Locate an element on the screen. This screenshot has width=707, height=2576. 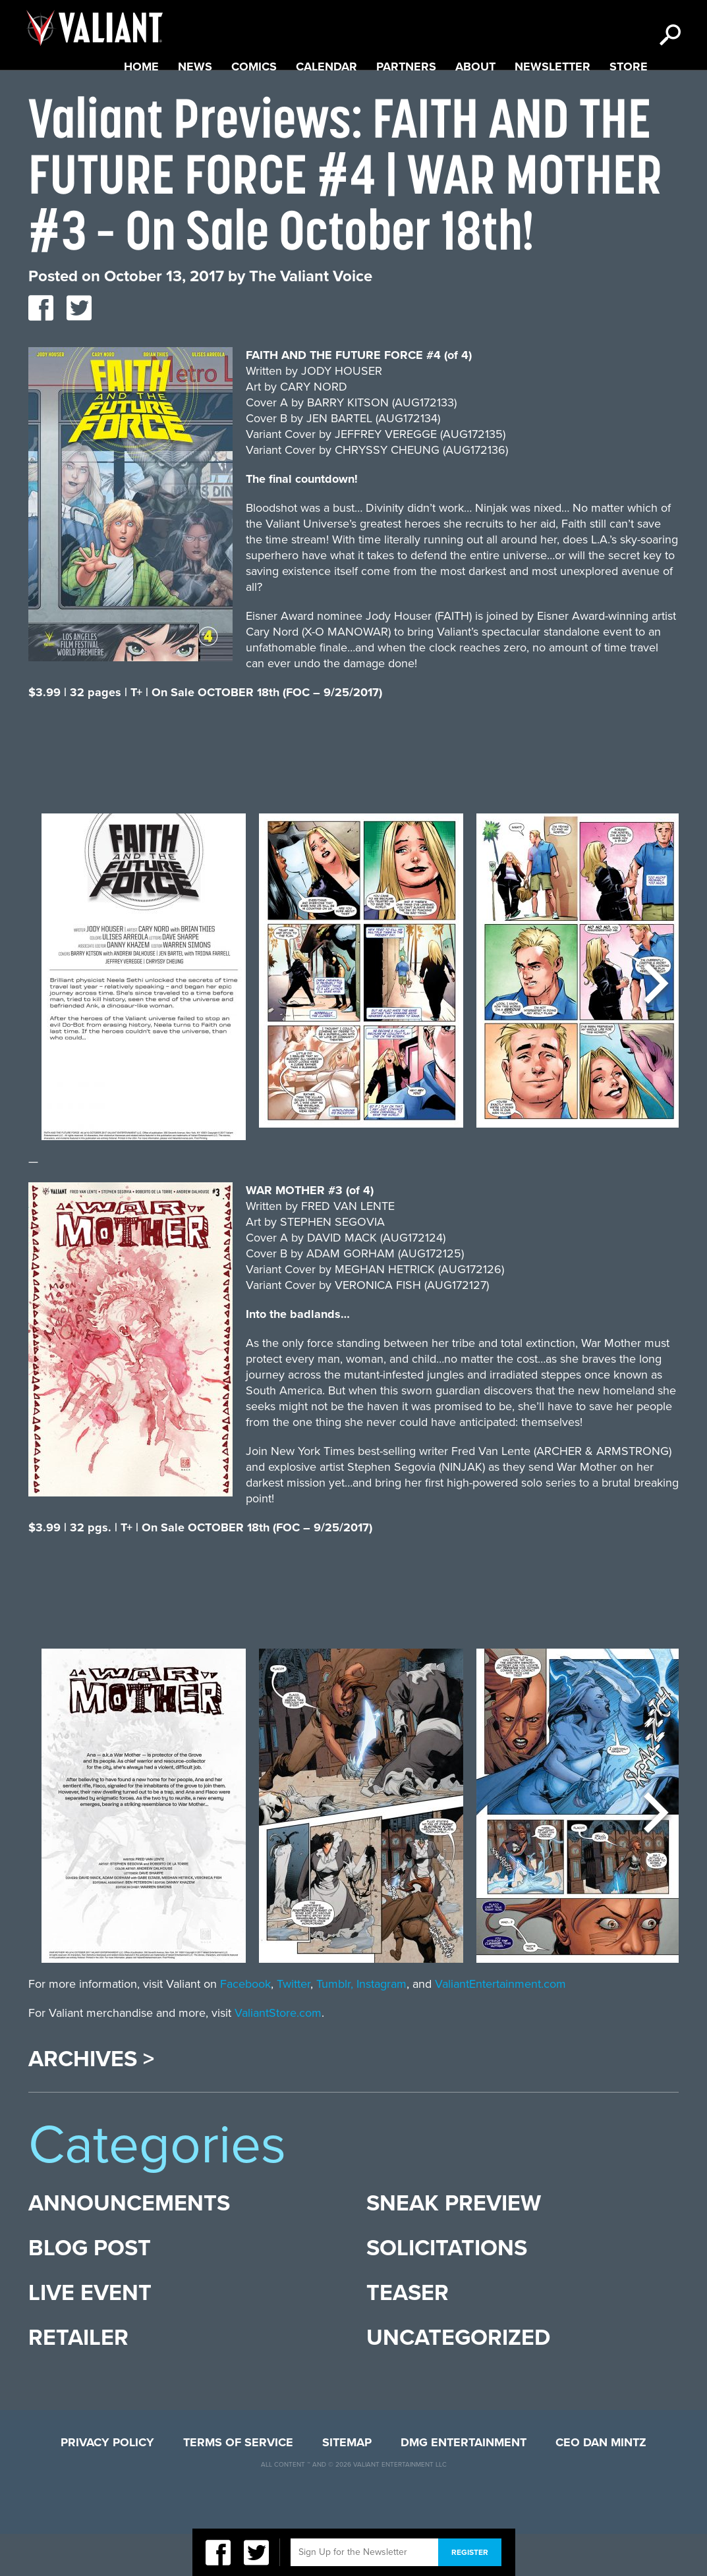
Facebook is located at coordinates (245, 2026).